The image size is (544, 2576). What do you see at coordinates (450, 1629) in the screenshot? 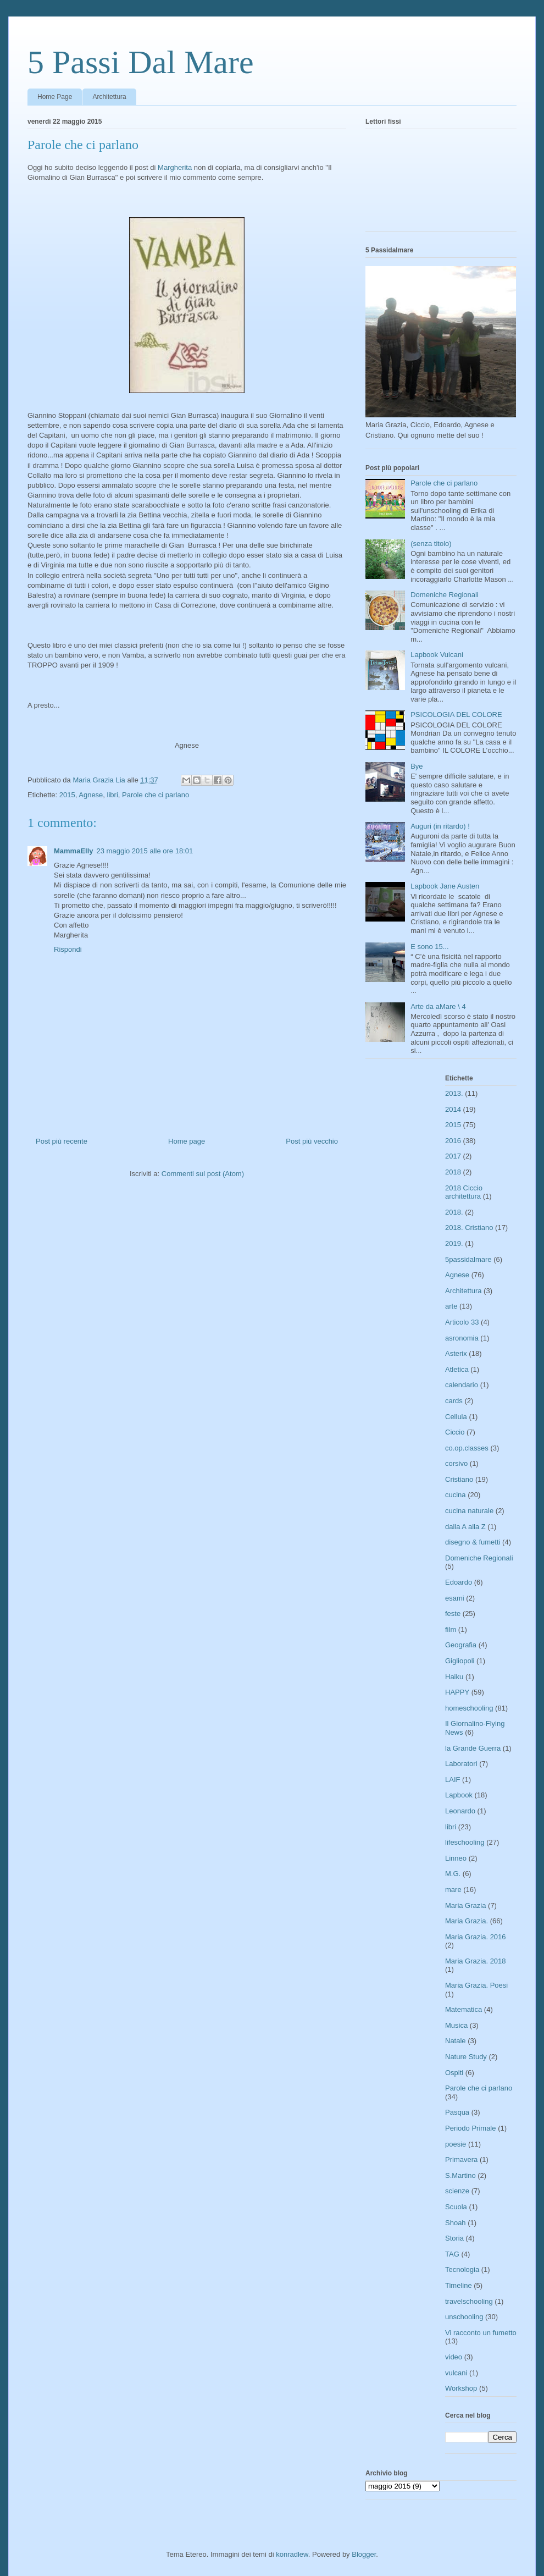
I see `film` at bounding box center [450, 1629].